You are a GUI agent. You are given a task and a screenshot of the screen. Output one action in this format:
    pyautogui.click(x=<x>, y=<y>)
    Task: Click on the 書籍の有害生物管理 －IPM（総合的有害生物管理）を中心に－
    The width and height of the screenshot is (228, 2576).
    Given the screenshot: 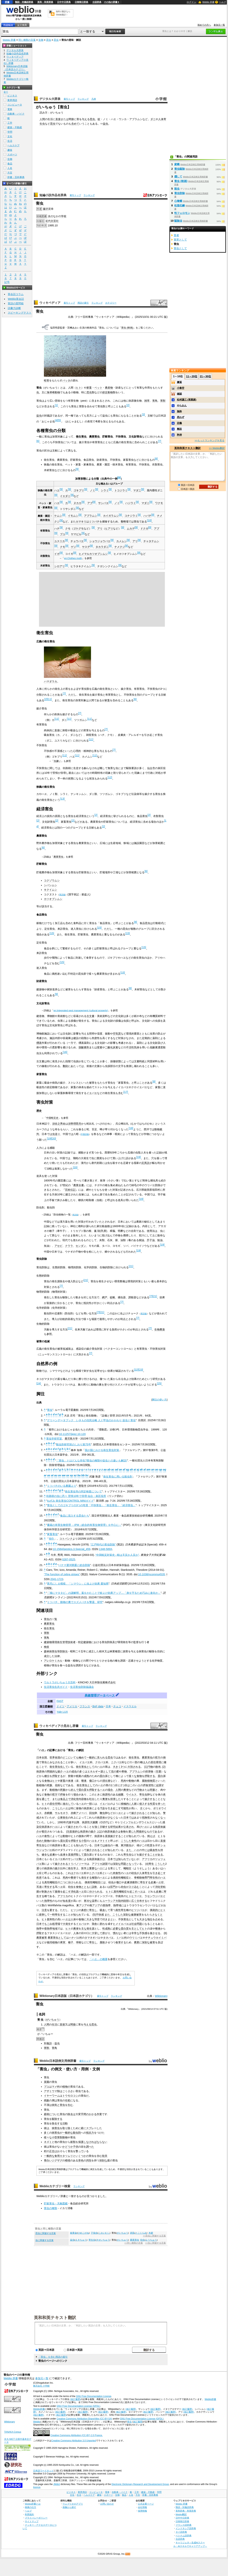 What is the action you would take?
    pyautogui.click(x=84, y=1524)
    